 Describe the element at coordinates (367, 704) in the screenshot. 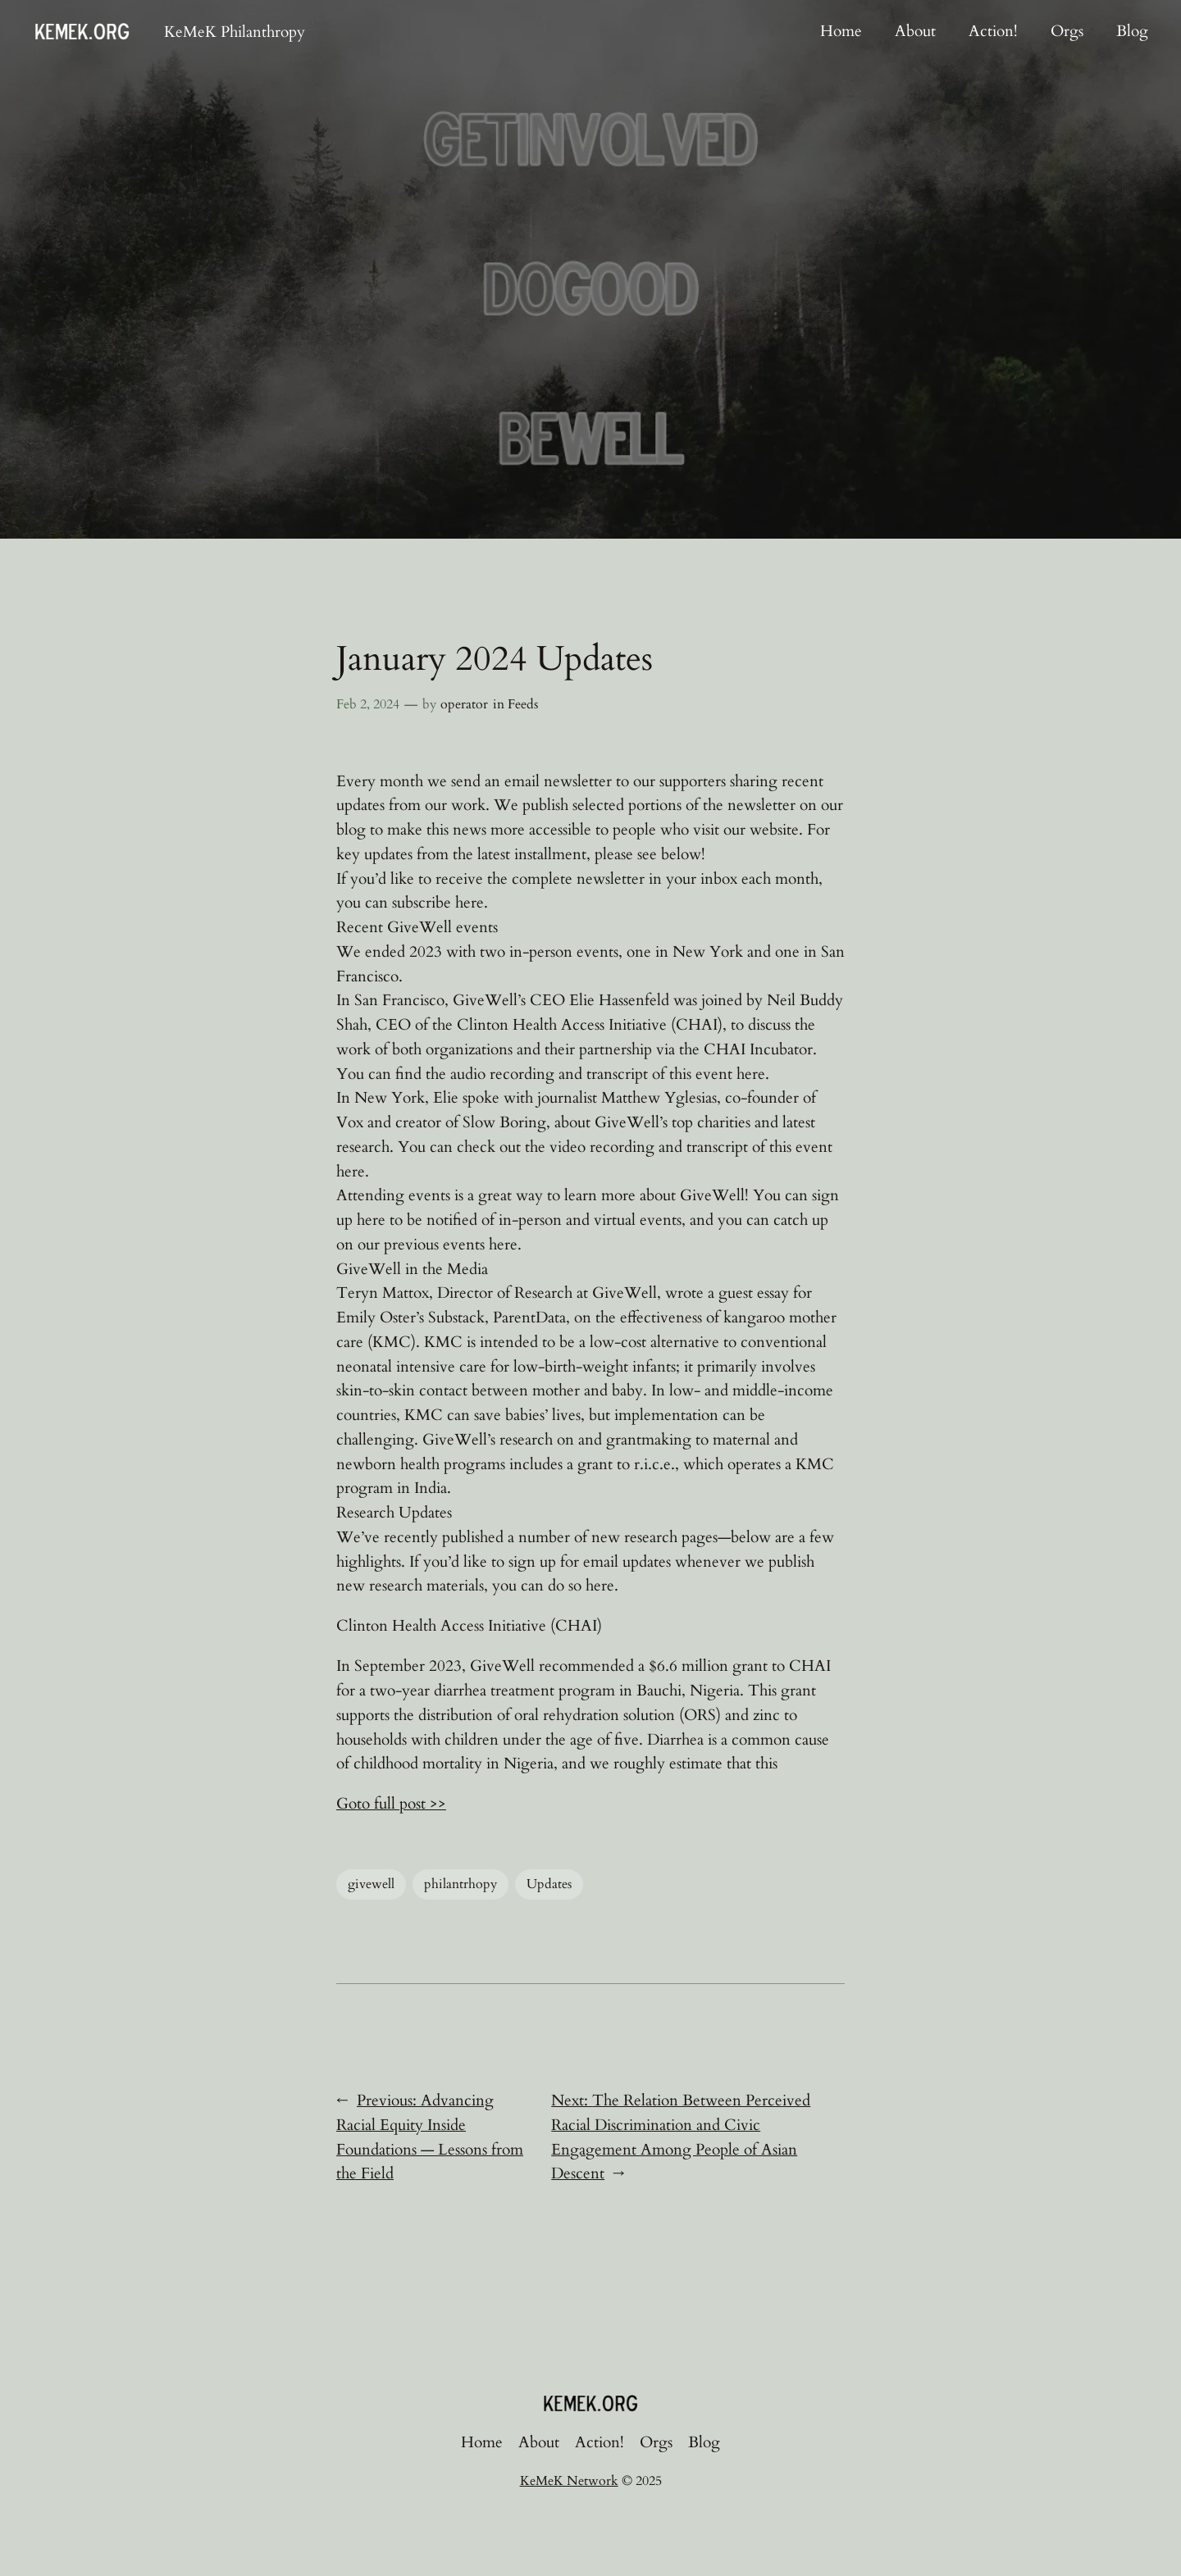

I see `Feb 2, 2024` at that location.